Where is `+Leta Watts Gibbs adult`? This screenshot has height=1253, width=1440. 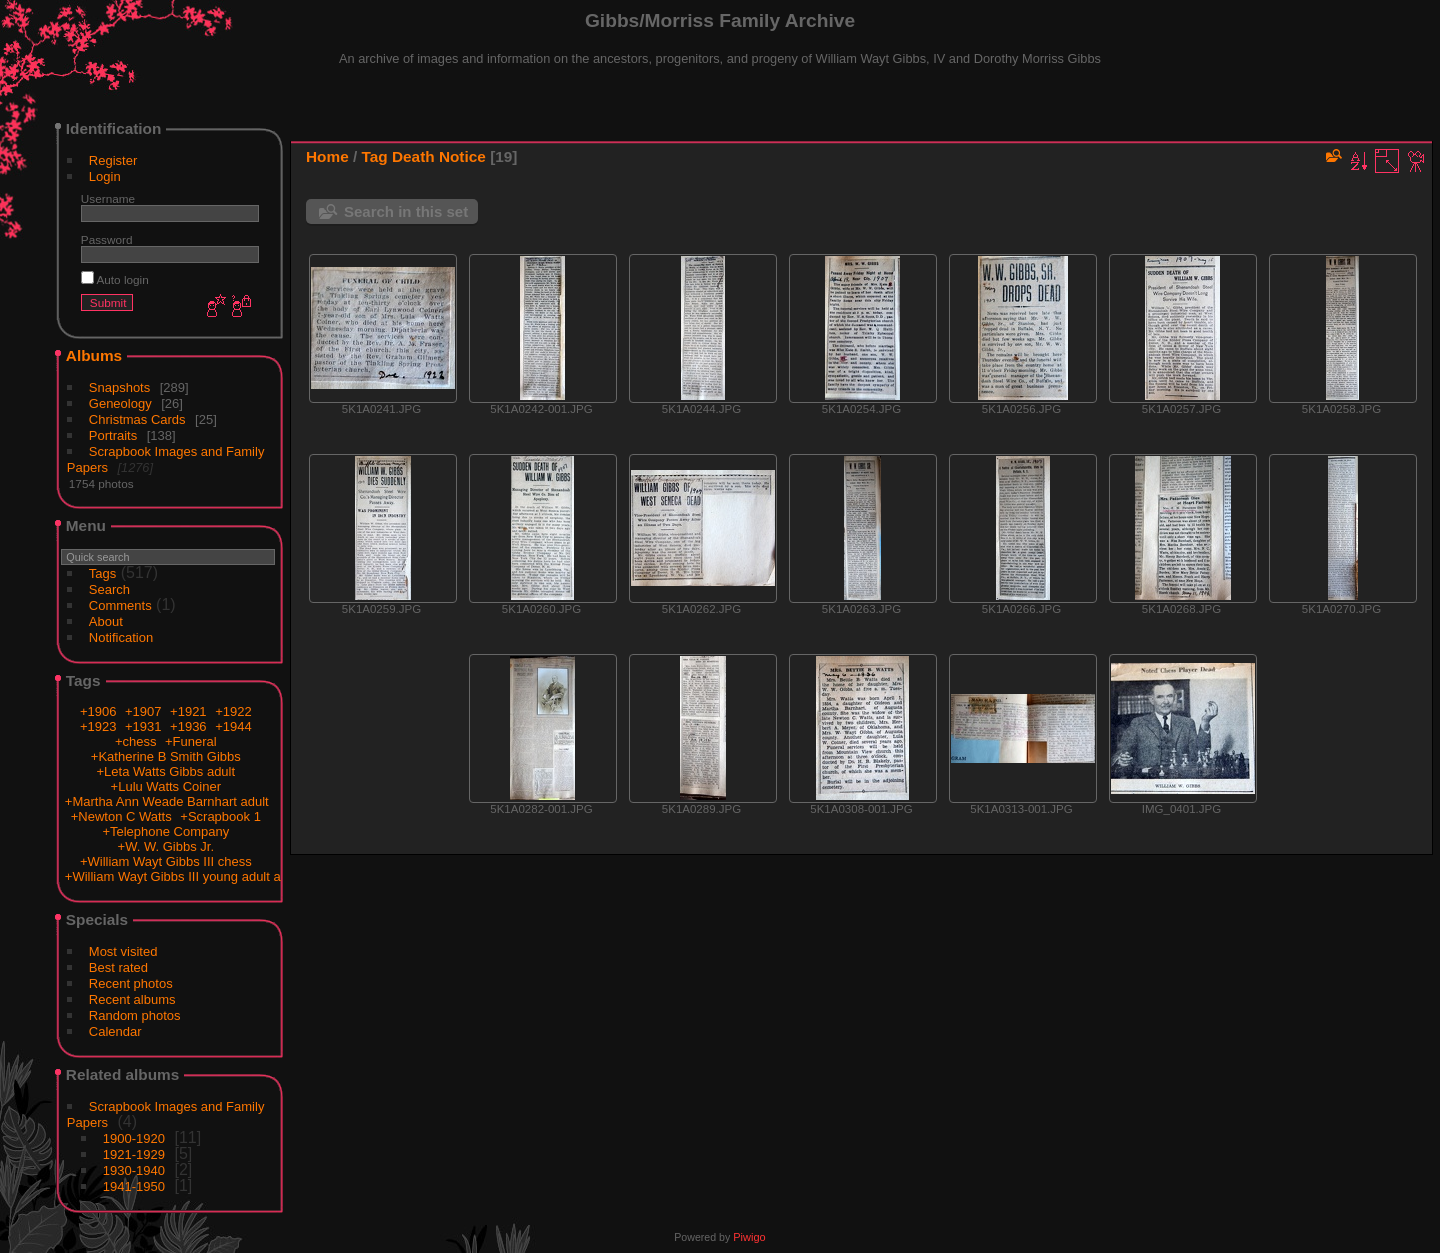 +Leta Watts Gibbs adult is located at coordinates (165, 771).